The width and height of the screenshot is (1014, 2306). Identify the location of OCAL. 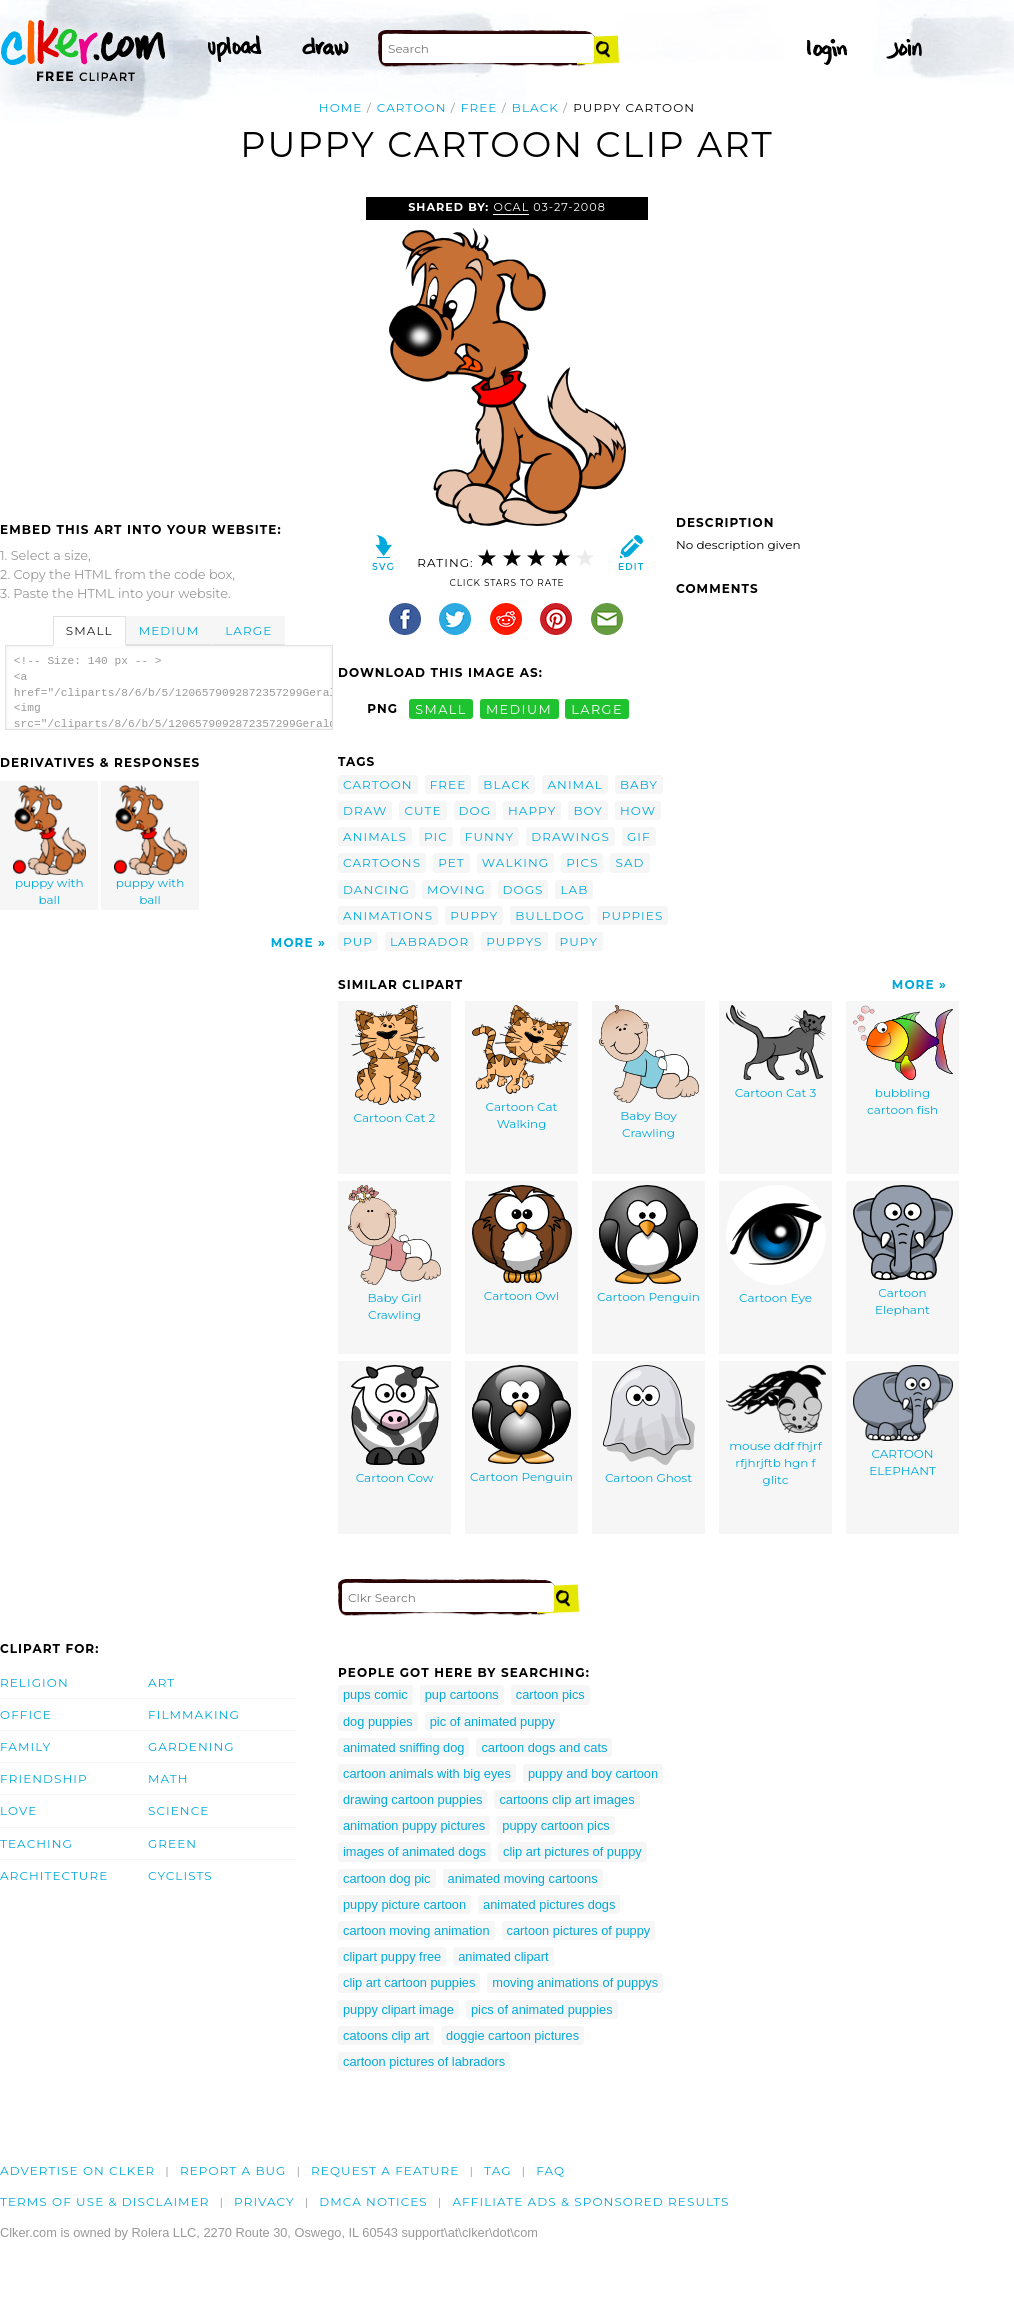
(511, 207).